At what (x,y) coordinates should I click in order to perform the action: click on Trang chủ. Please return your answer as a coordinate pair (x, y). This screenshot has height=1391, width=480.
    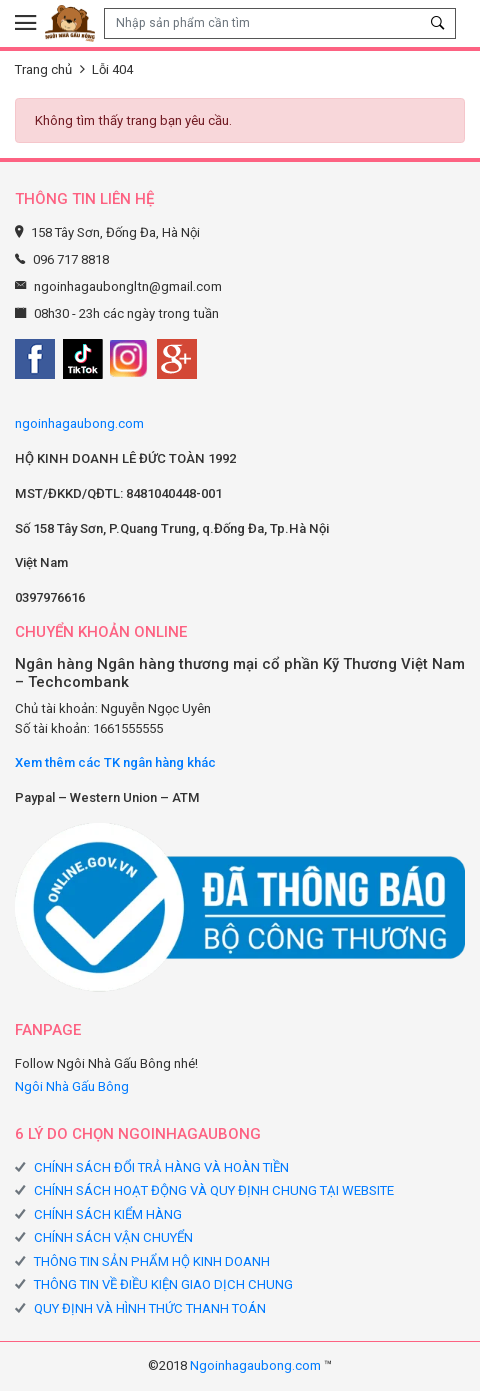
    Looking at the image, I should click on (43, 69).